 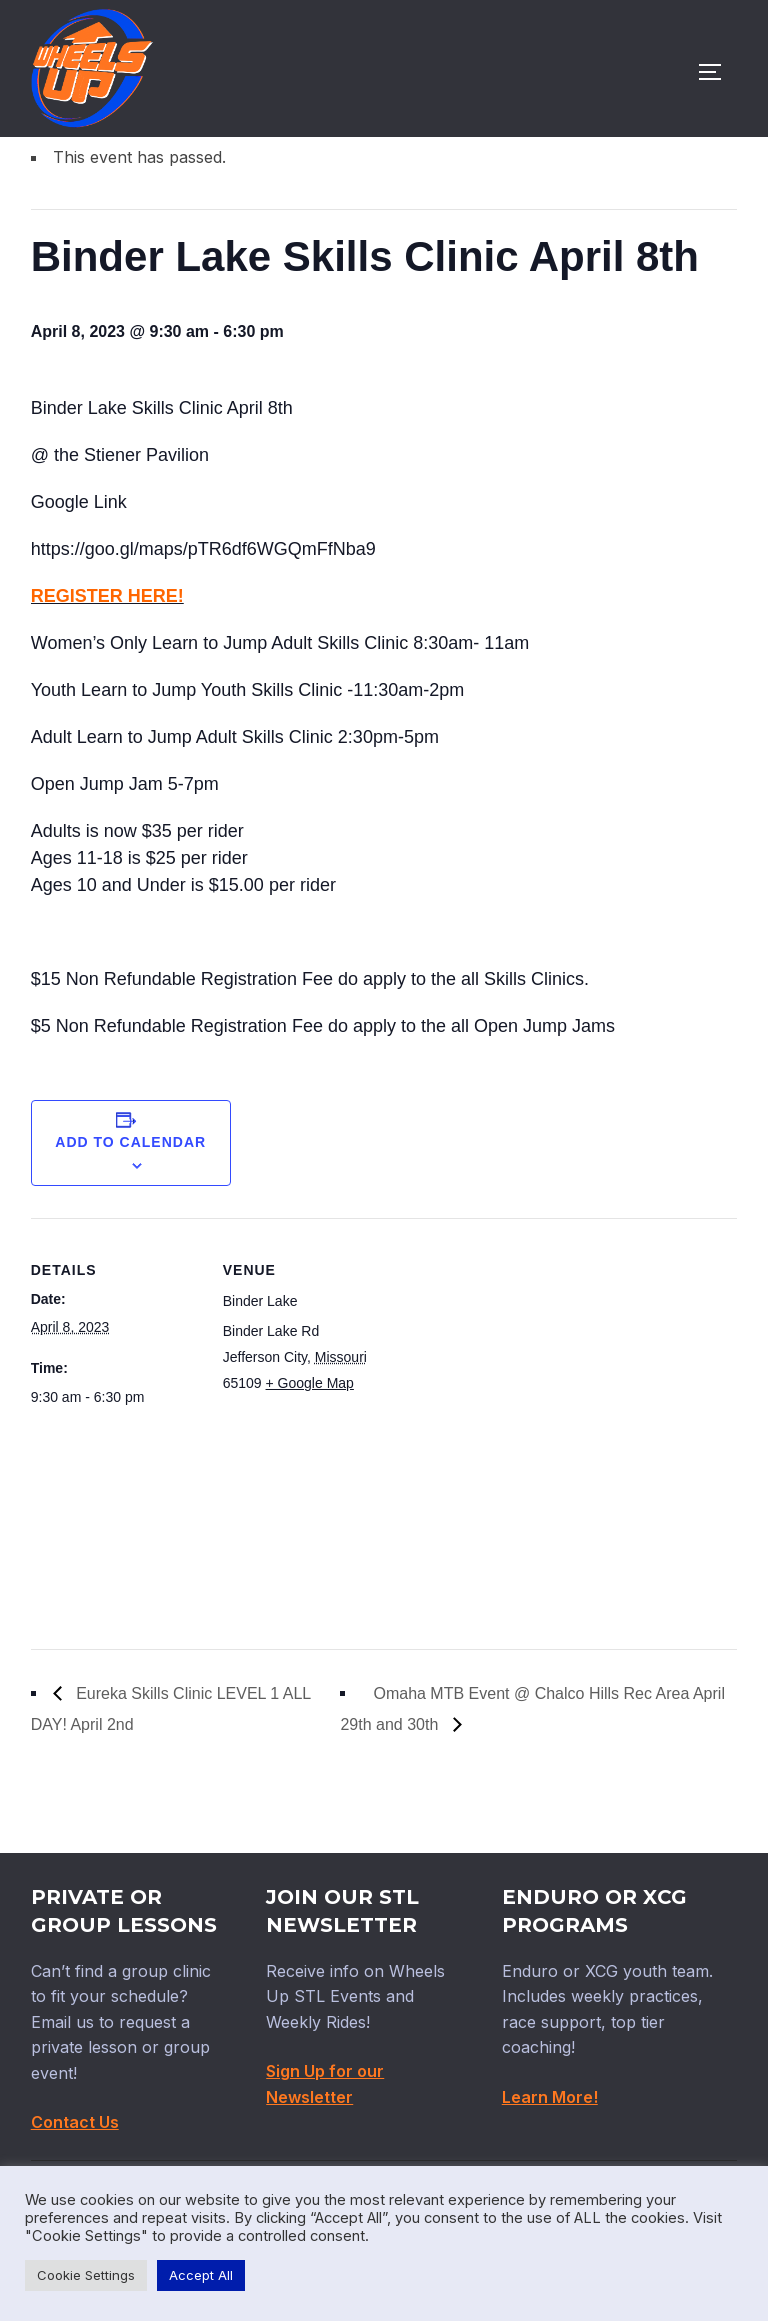 I want to click on « All Events, so click(x=76, y=190).